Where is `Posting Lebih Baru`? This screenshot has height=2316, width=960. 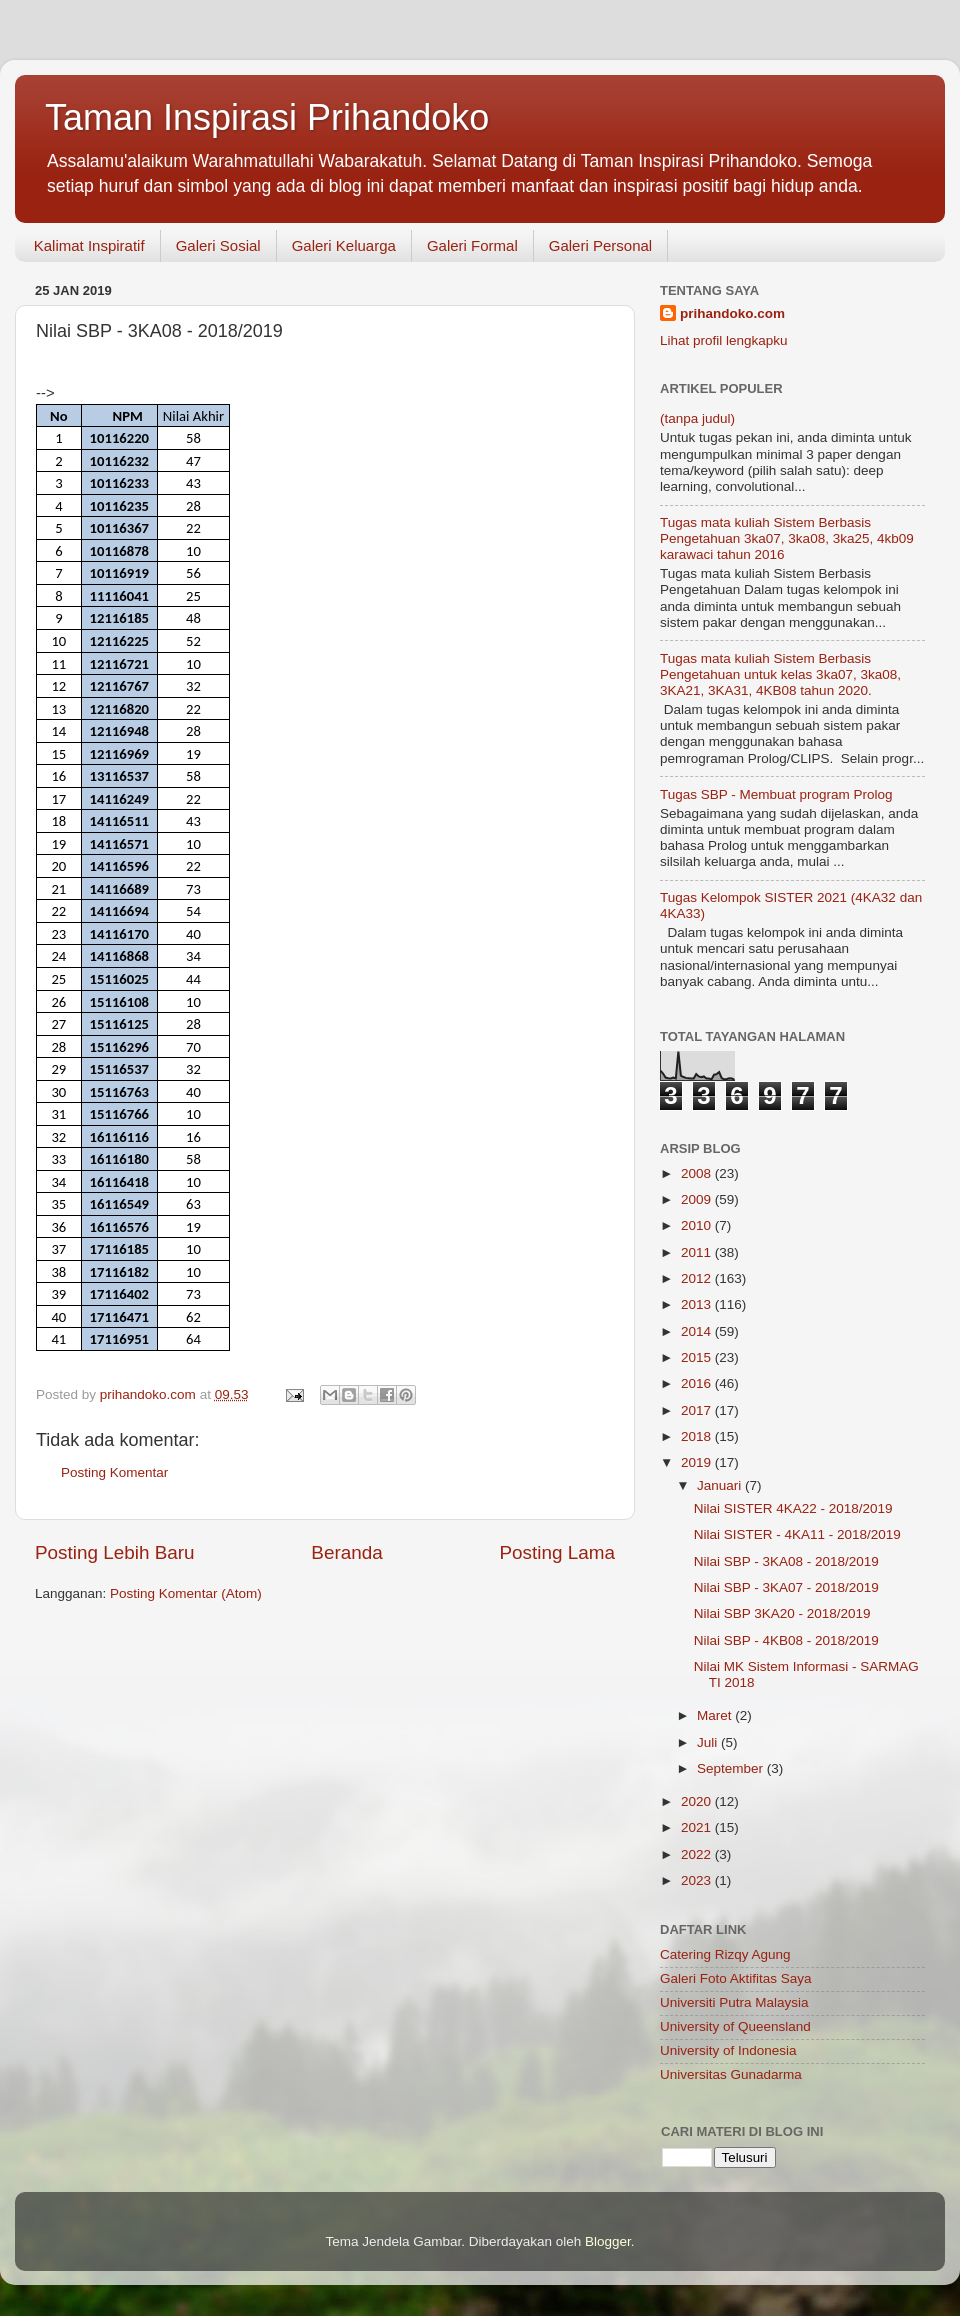
Posting Lebih Baru is located at coordinates (115, 1552).